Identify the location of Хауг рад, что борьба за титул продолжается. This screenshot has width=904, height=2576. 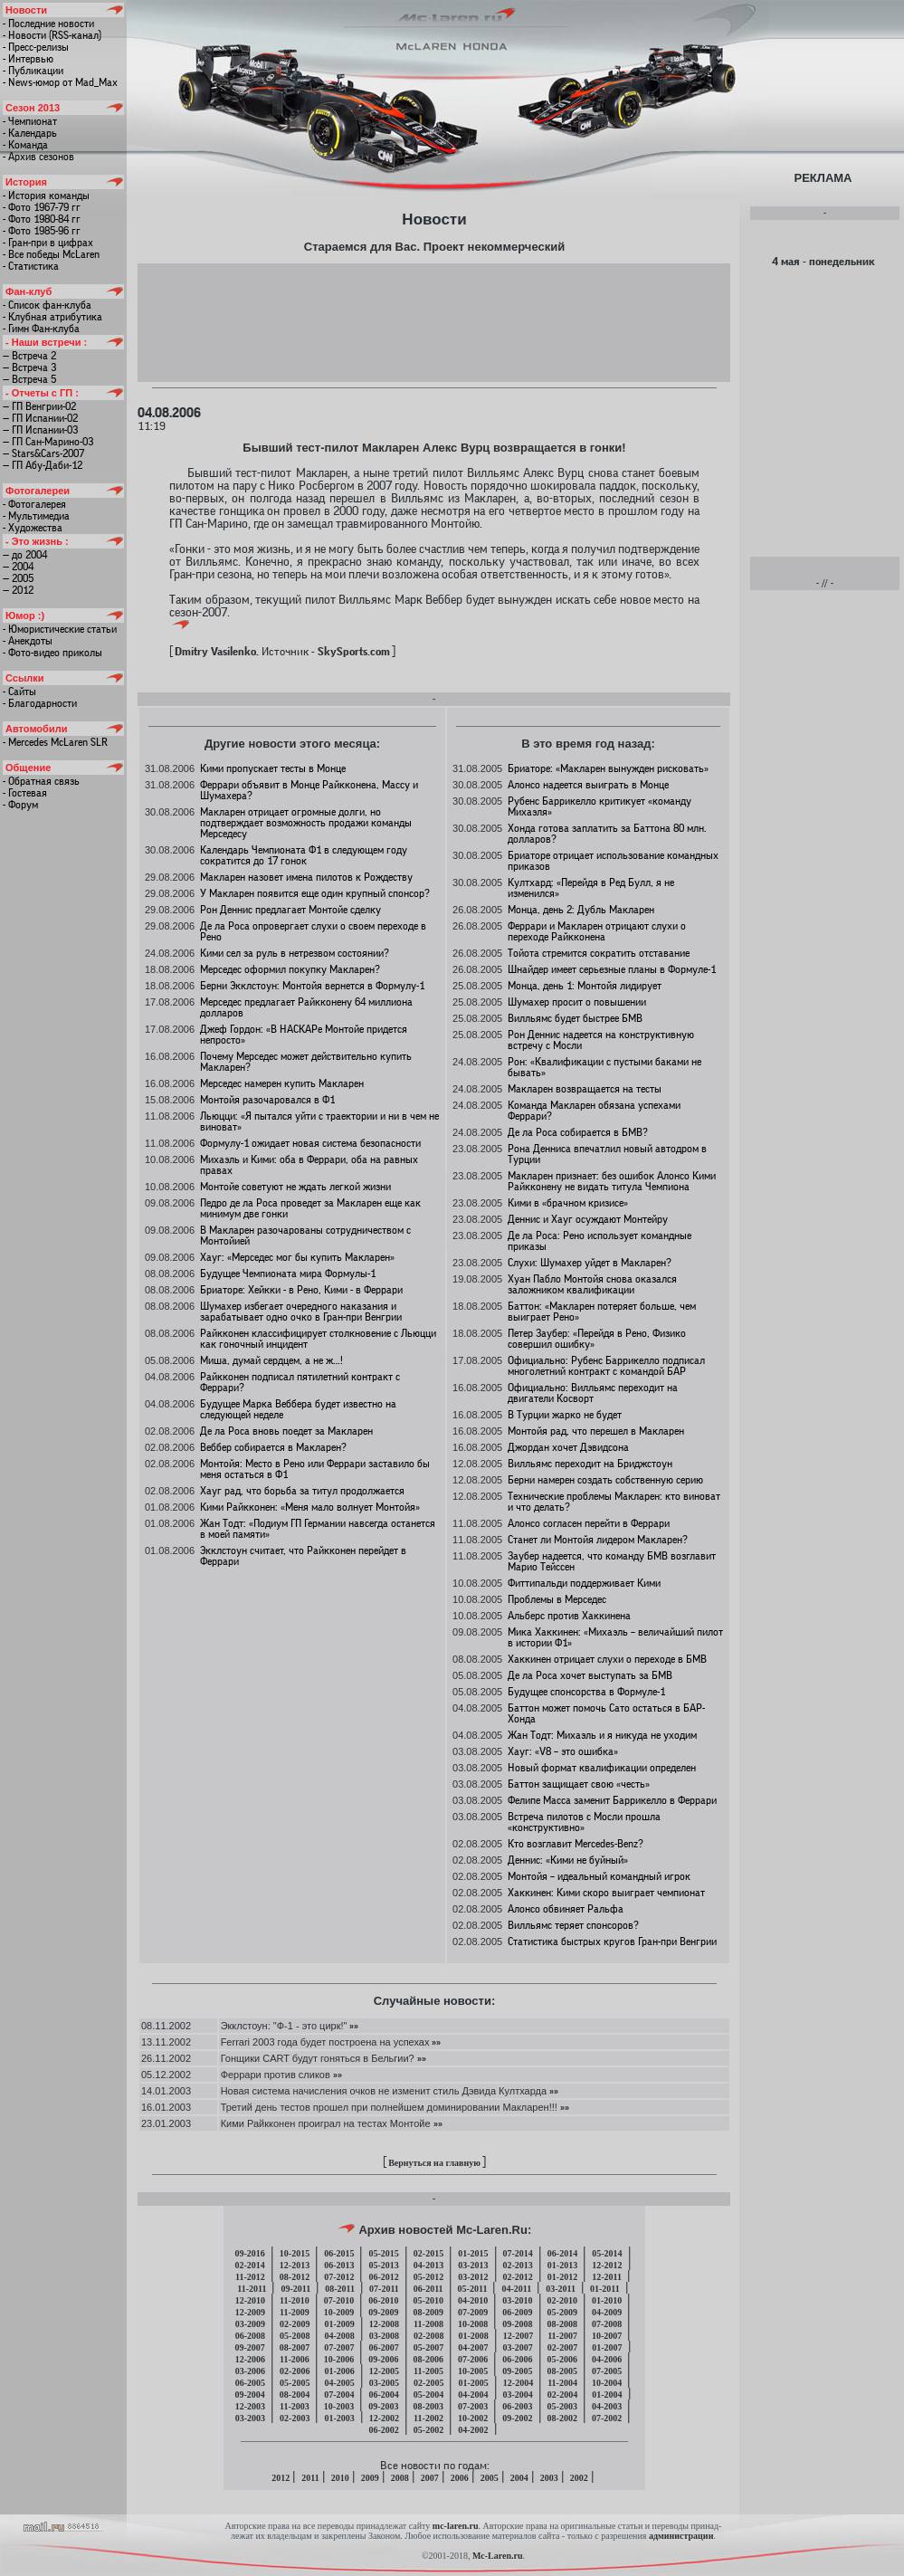
(302, 1490).